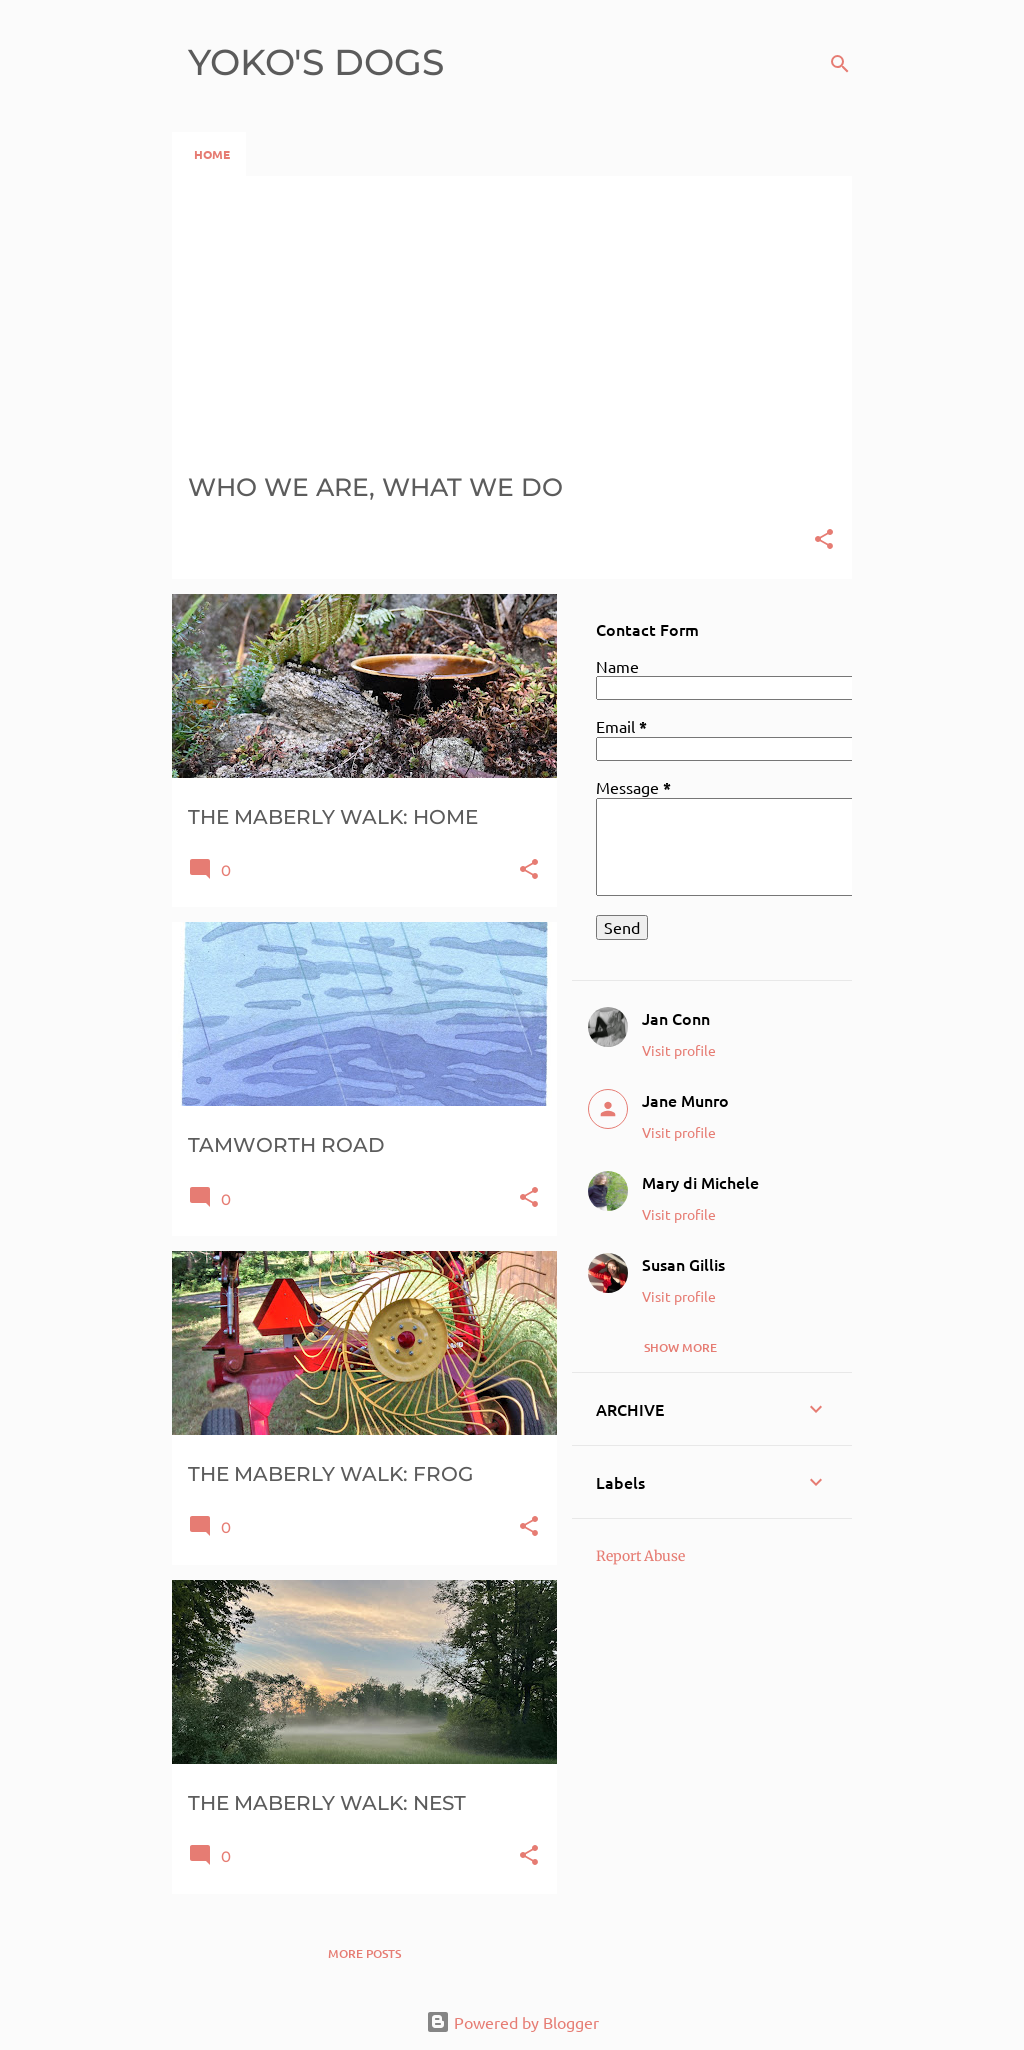  What do you see at coordinates (512, 2022) in the screenshot?
I see `Powered by Blogger` at bounding box center [512, 2022].